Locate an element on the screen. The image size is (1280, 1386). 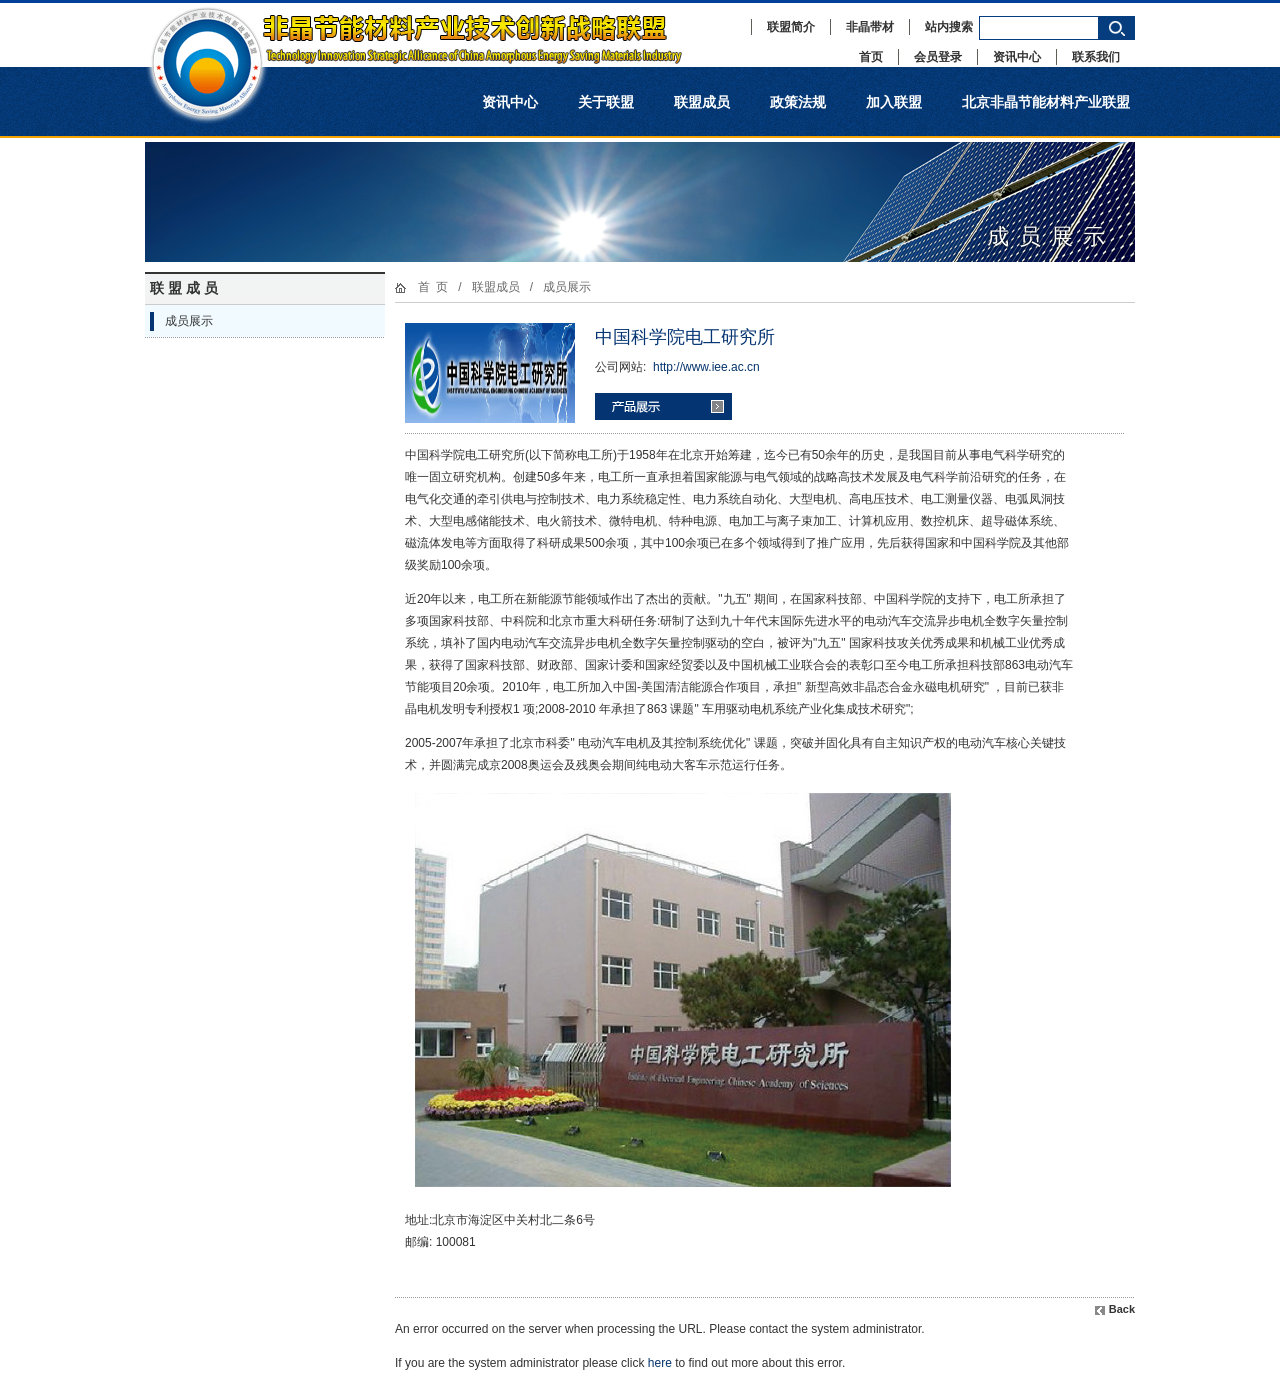
非晶节能材料产业技术创新战略联盟 is located at coordinates (435, 35).